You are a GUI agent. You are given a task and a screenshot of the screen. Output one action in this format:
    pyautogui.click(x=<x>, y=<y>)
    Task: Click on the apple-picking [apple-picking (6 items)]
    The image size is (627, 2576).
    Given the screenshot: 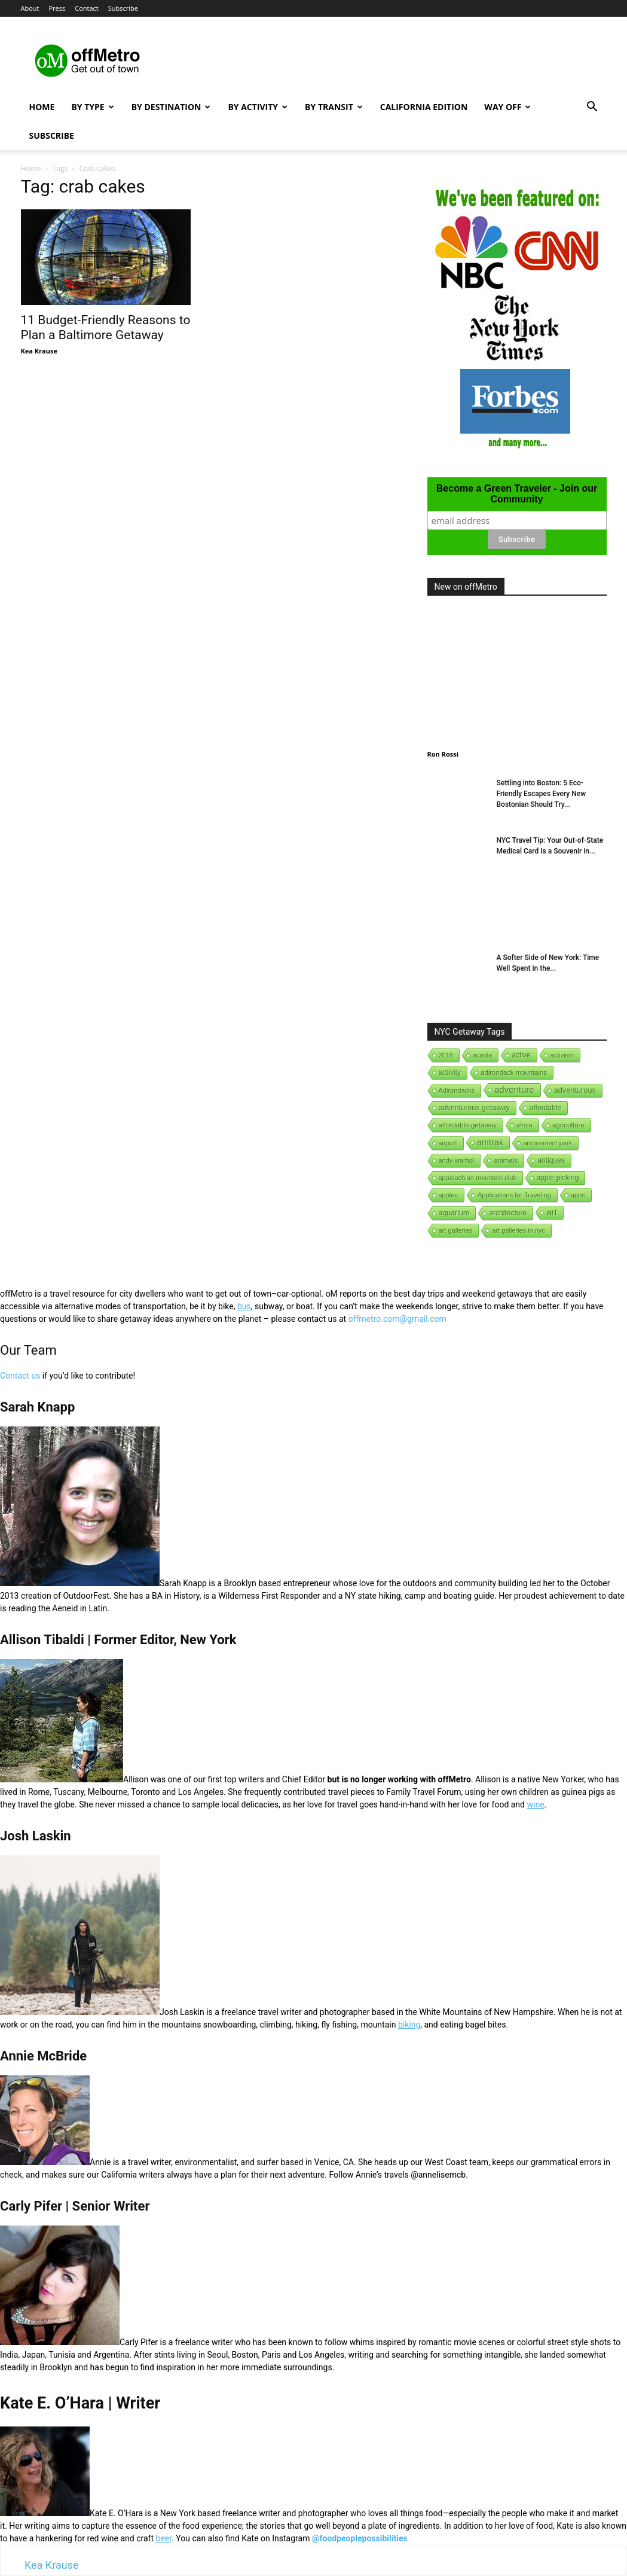 What is the action you would take?
    pyautogui.click(x=557, y=1177)
    